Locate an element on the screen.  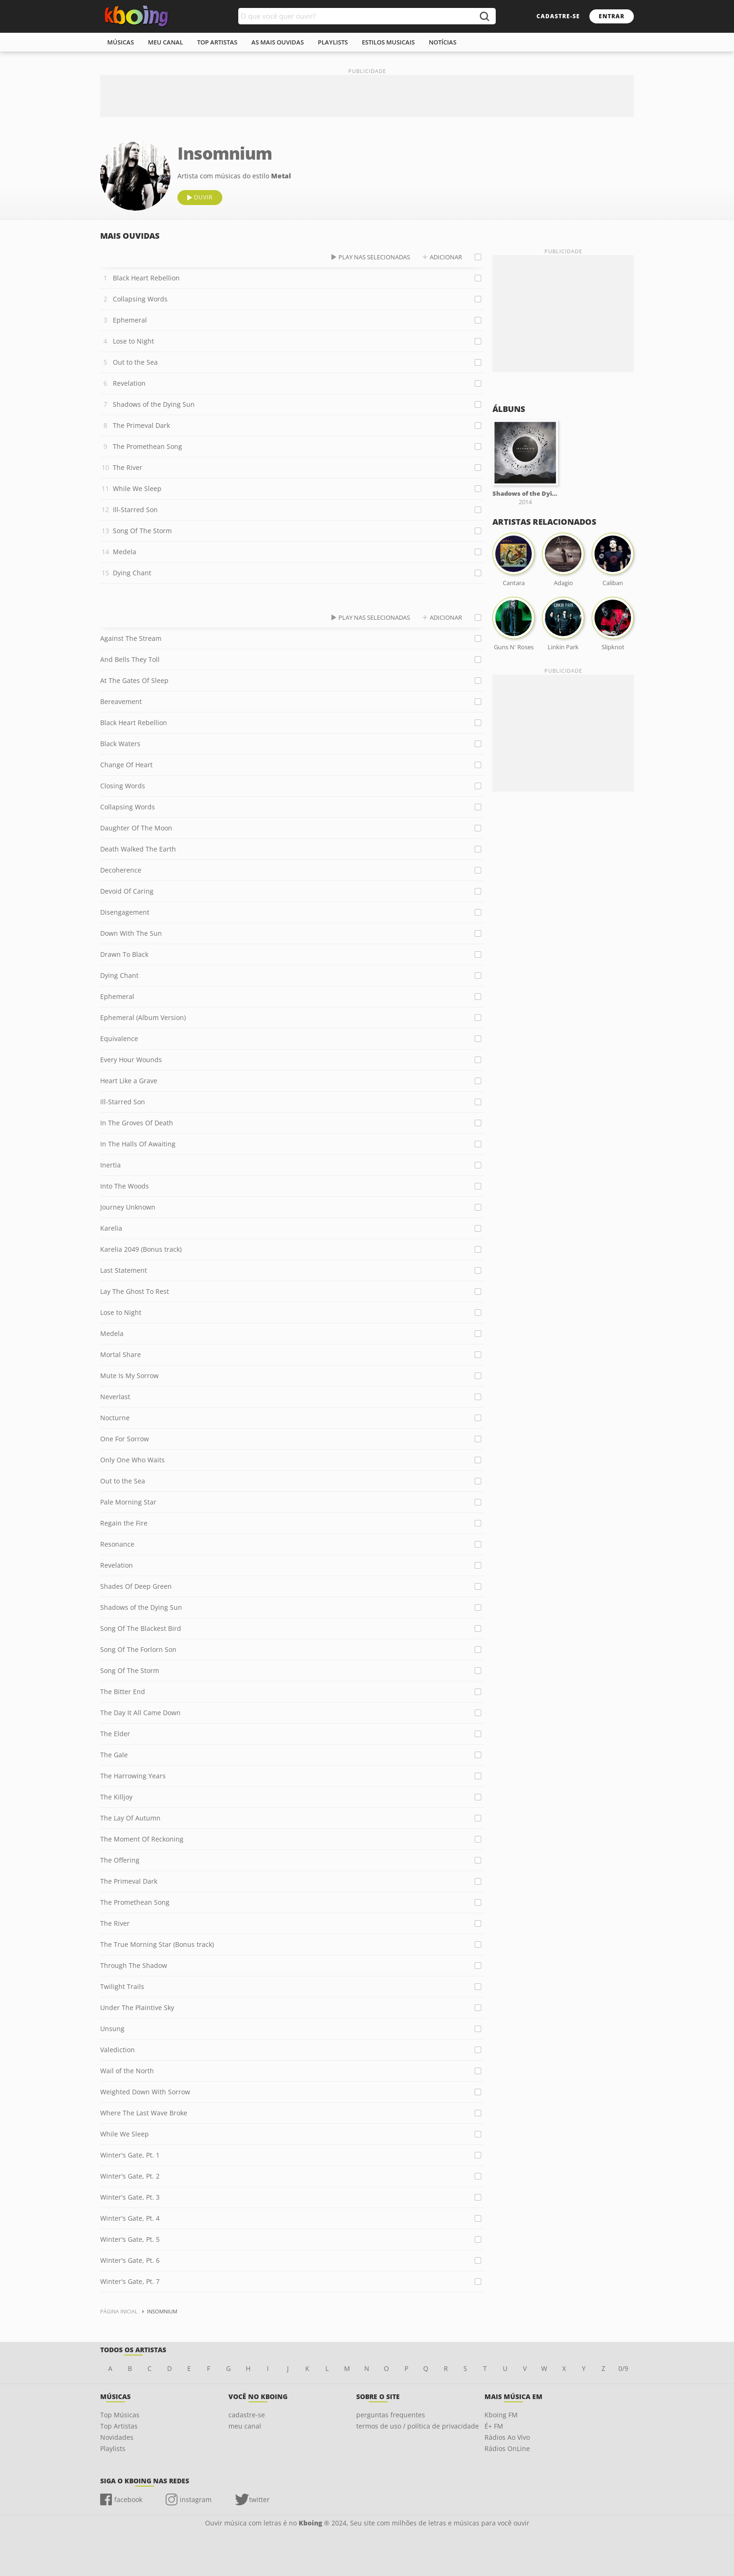
Ill-Starred Son is located at coordinates (135, 509).